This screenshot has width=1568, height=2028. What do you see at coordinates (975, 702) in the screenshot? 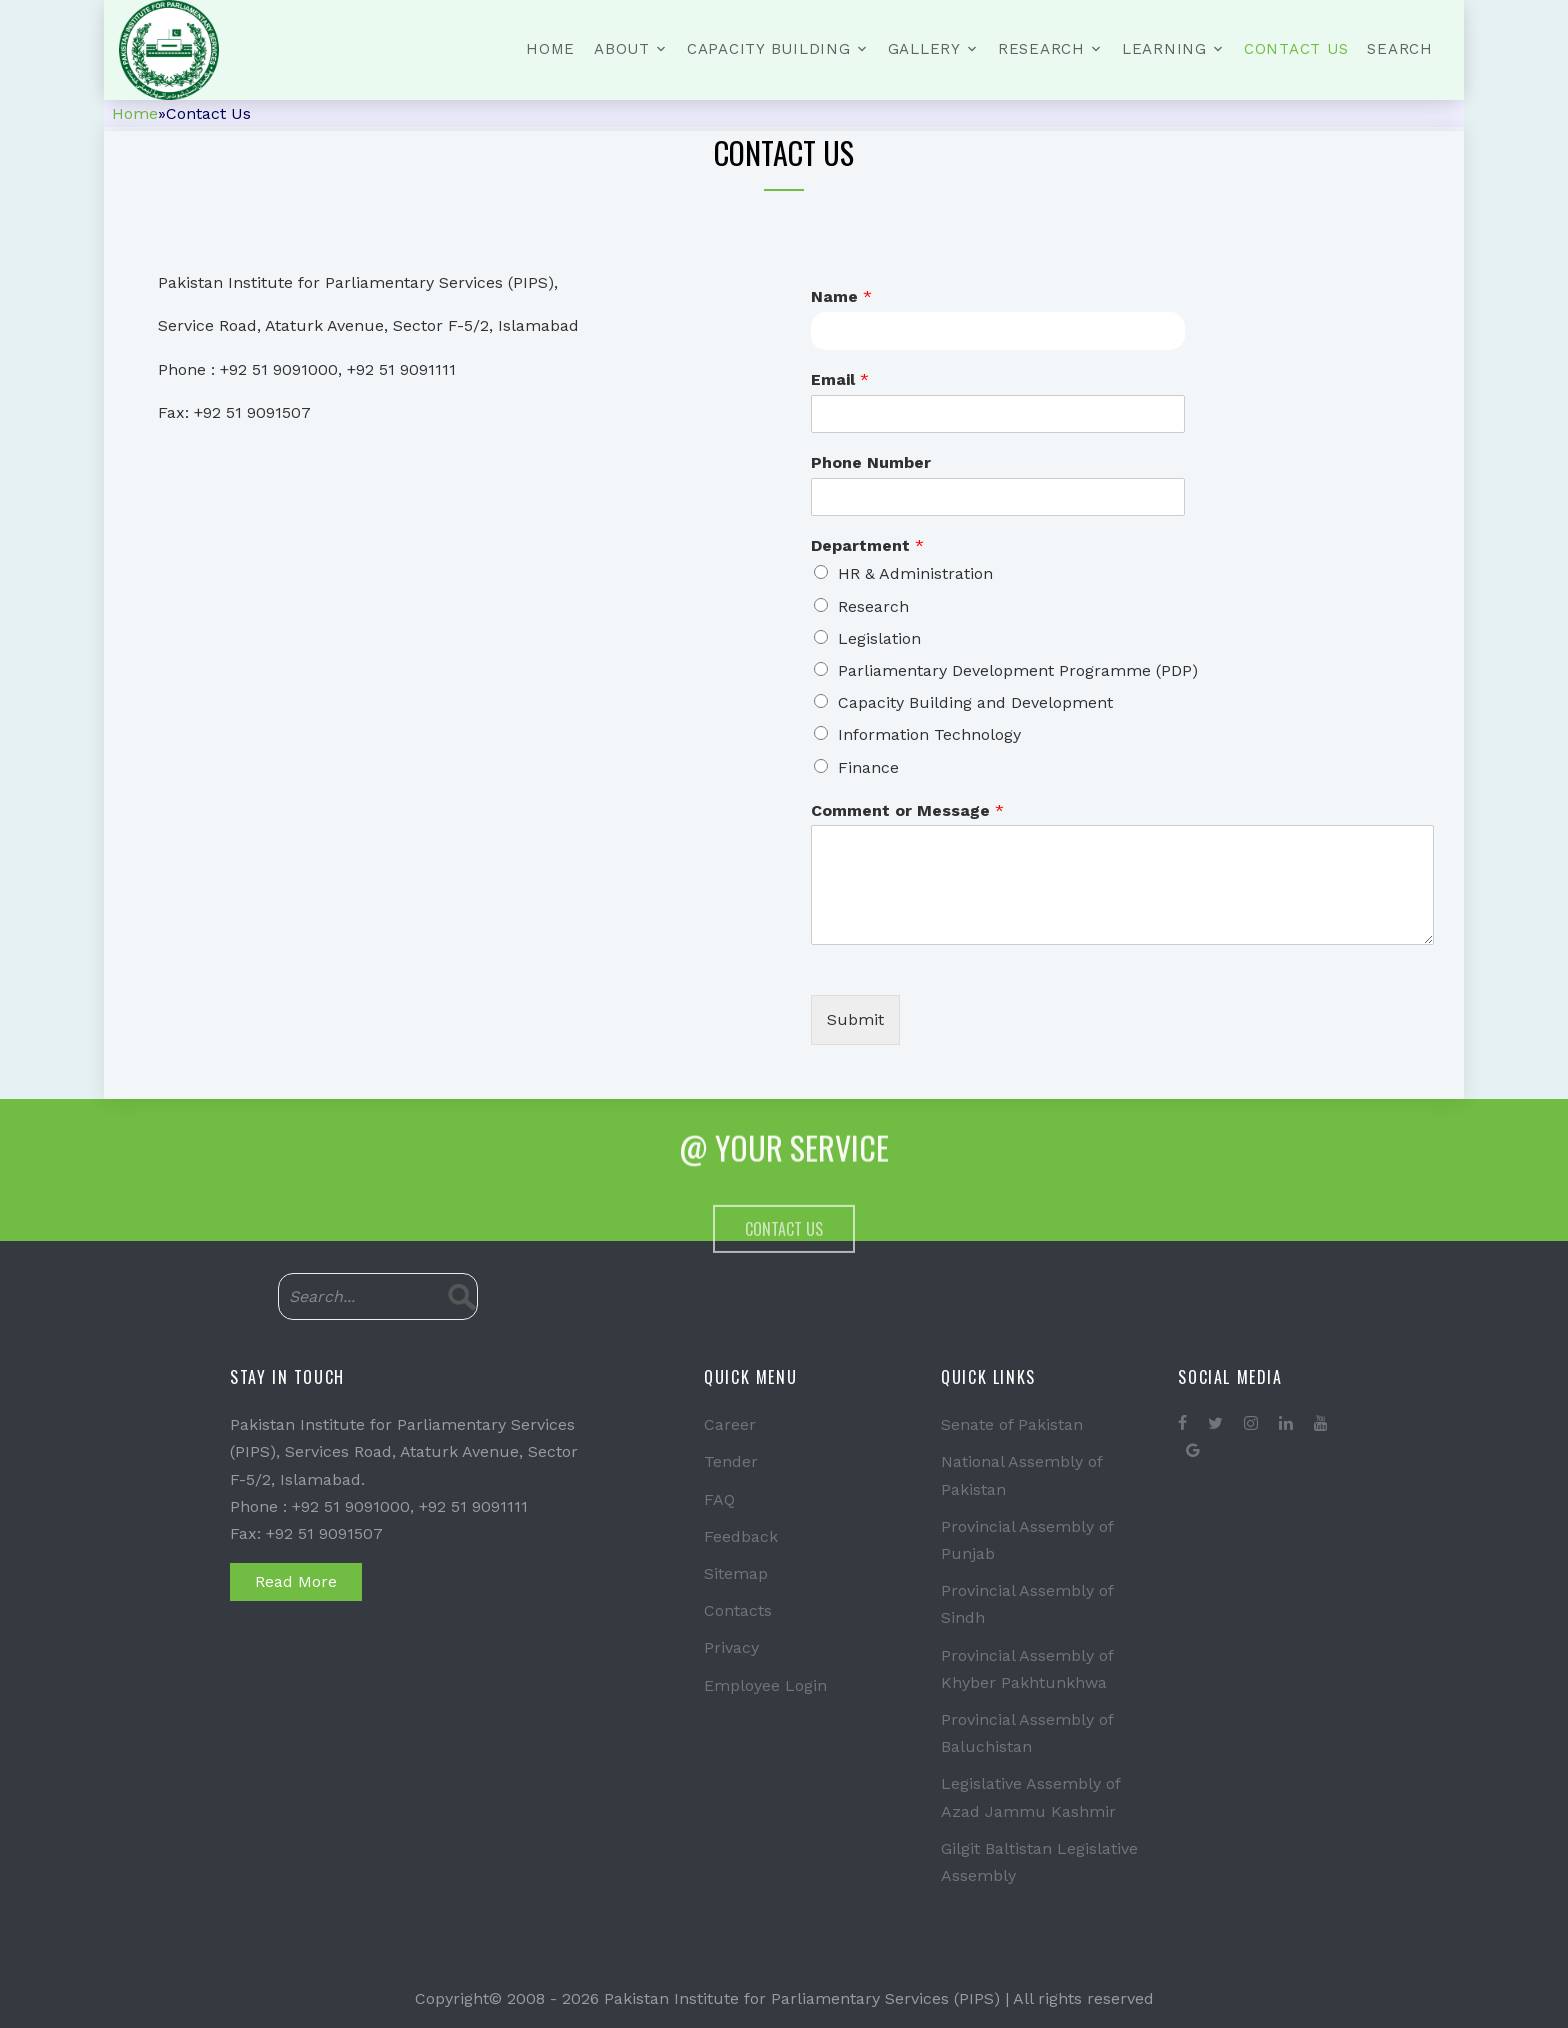
I see `Capacity Building and Development` at bounding box center [975, 702].